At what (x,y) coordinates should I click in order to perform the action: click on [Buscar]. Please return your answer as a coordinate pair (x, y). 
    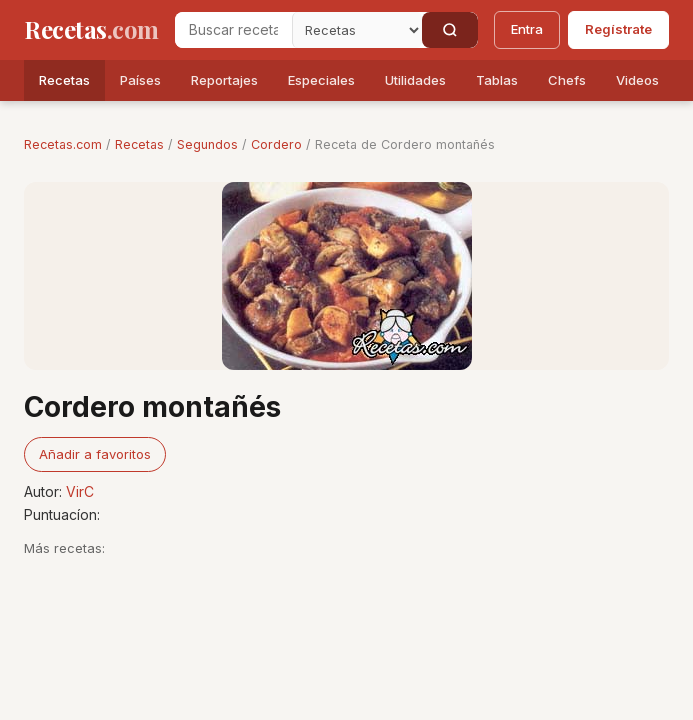
    Looking at the image, I should click on (450, 30).